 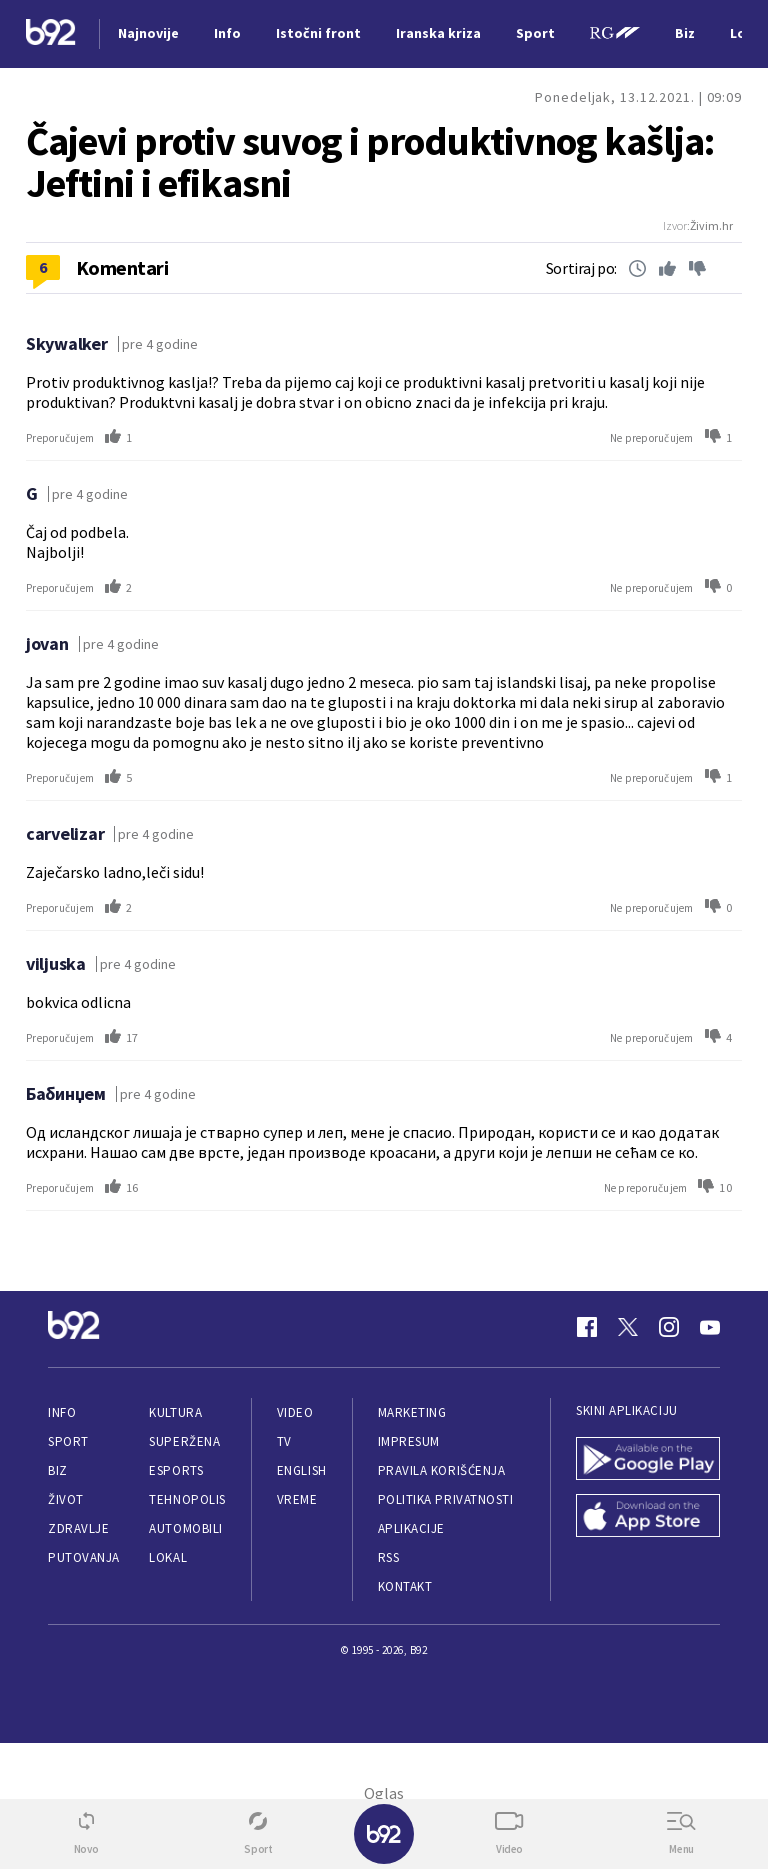 I want to click on Biz, so click(x=58, y=1470).